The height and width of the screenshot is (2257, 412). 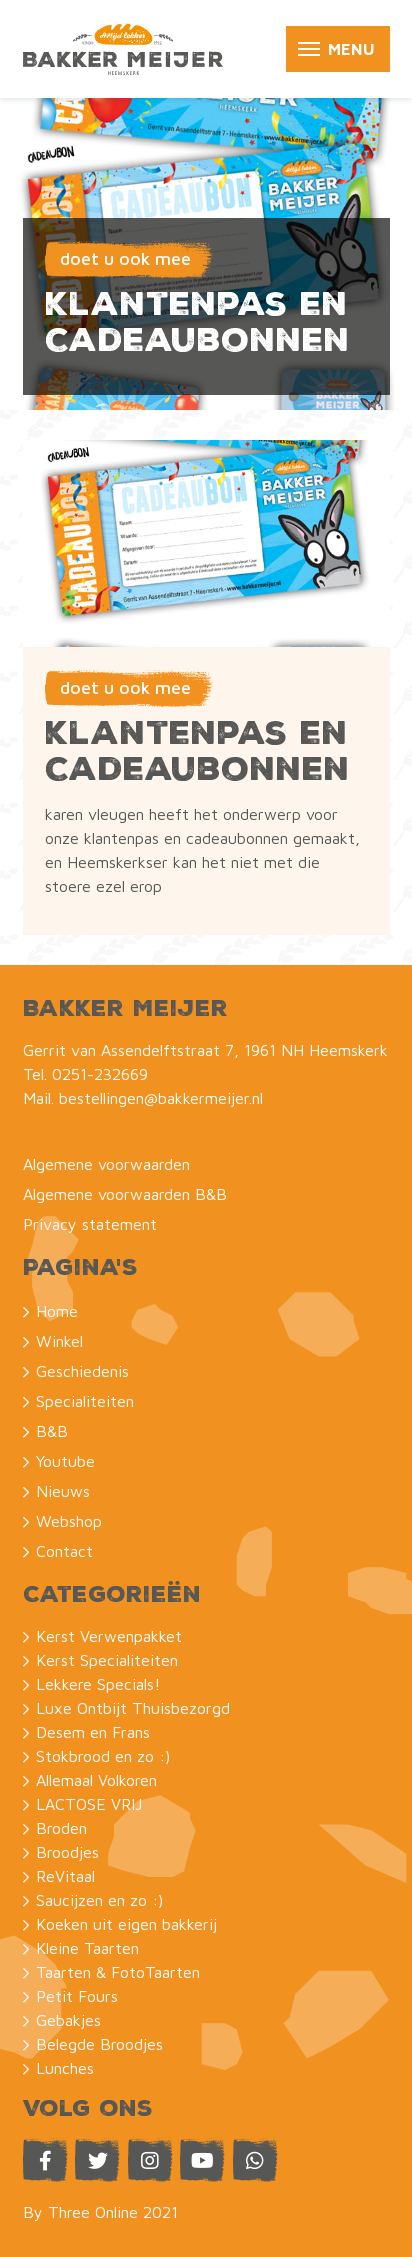 I want to click on Koeken uit eigen bakkerij, so click(x=126, y=1924).